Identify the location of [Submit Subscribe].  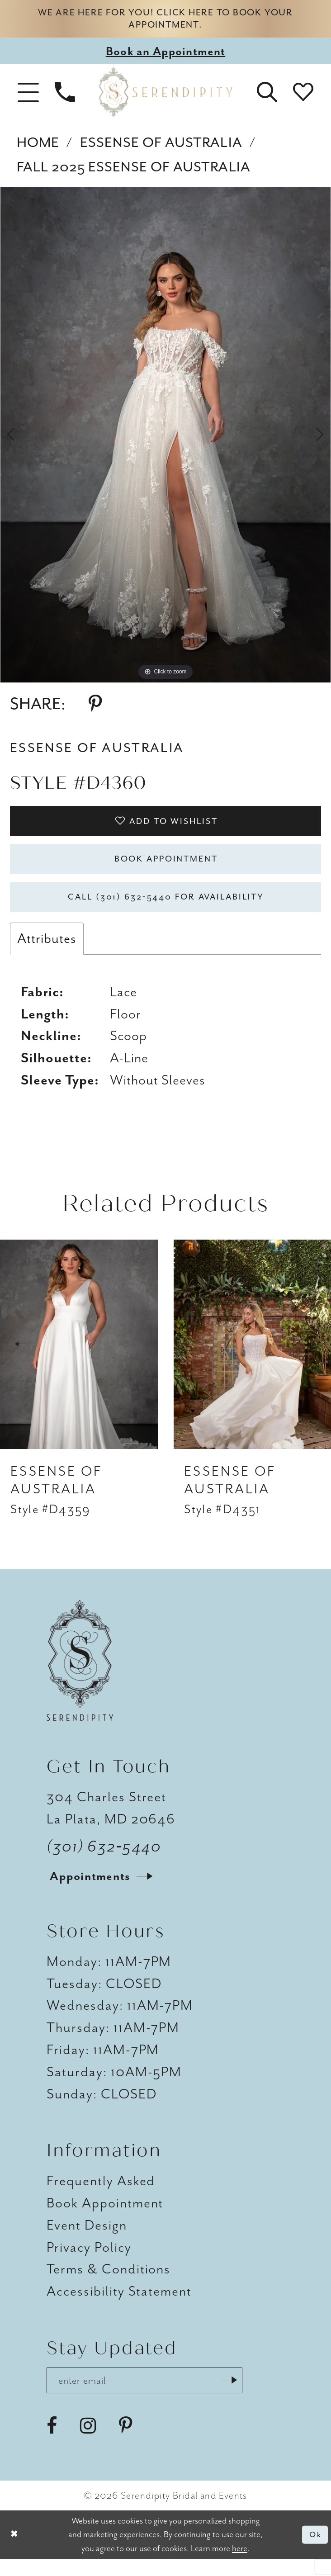
(248, 2396).